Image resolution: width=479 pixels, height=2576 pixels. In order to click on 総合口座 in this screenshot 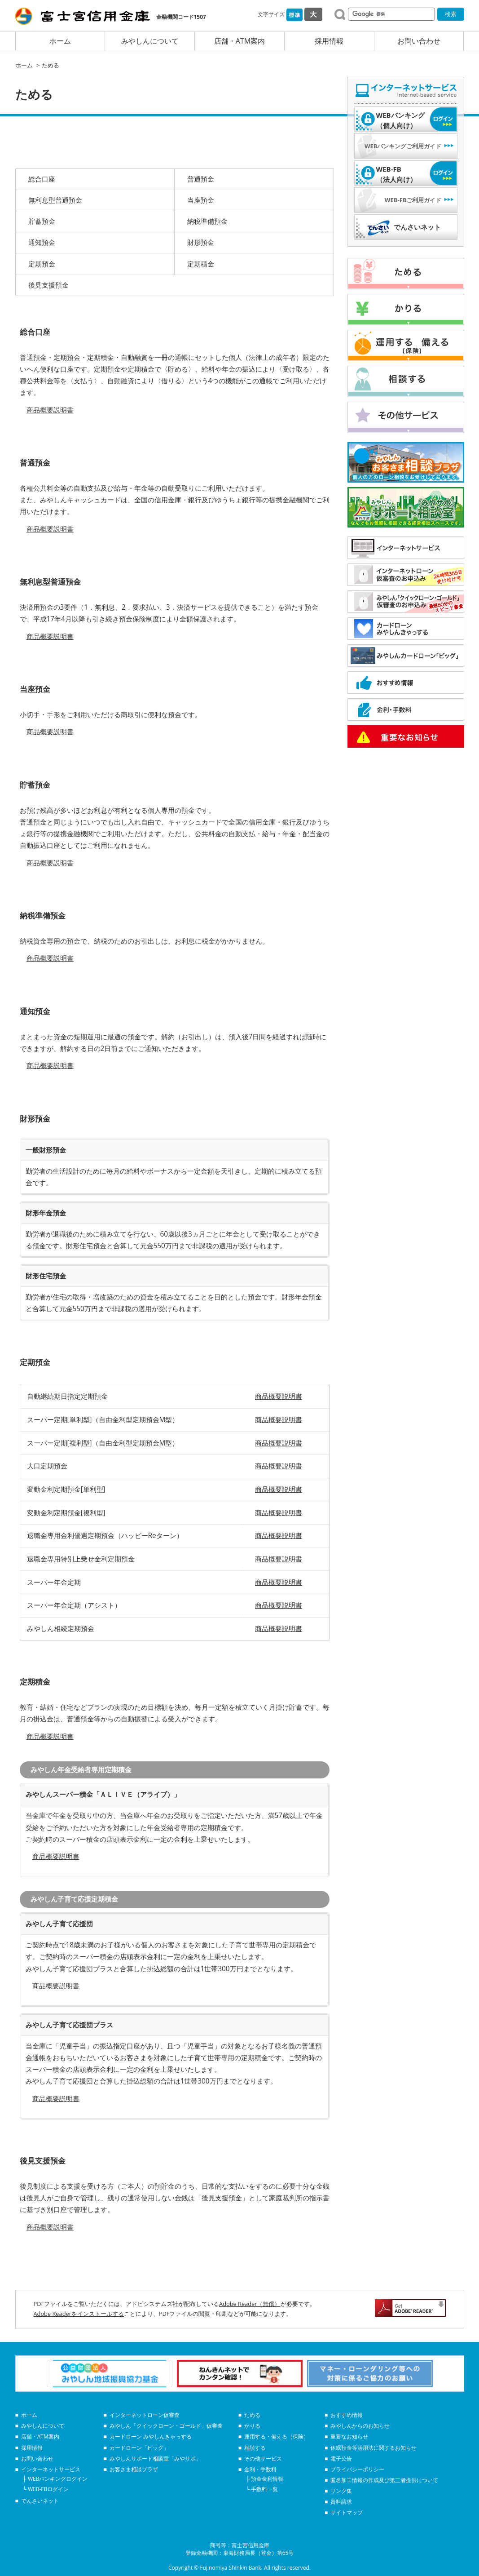, I will do `click(41, 179)`.